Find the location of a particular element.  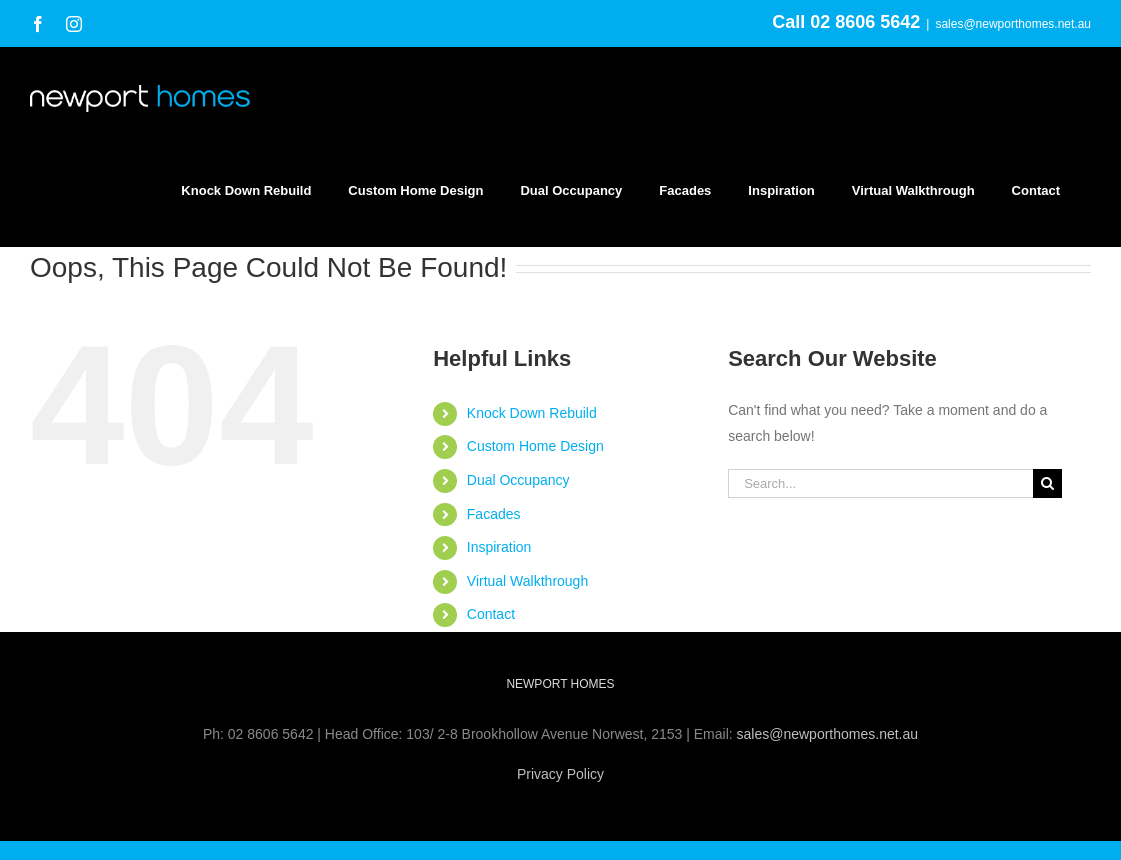

Facades is located at coordinates (494, 514).